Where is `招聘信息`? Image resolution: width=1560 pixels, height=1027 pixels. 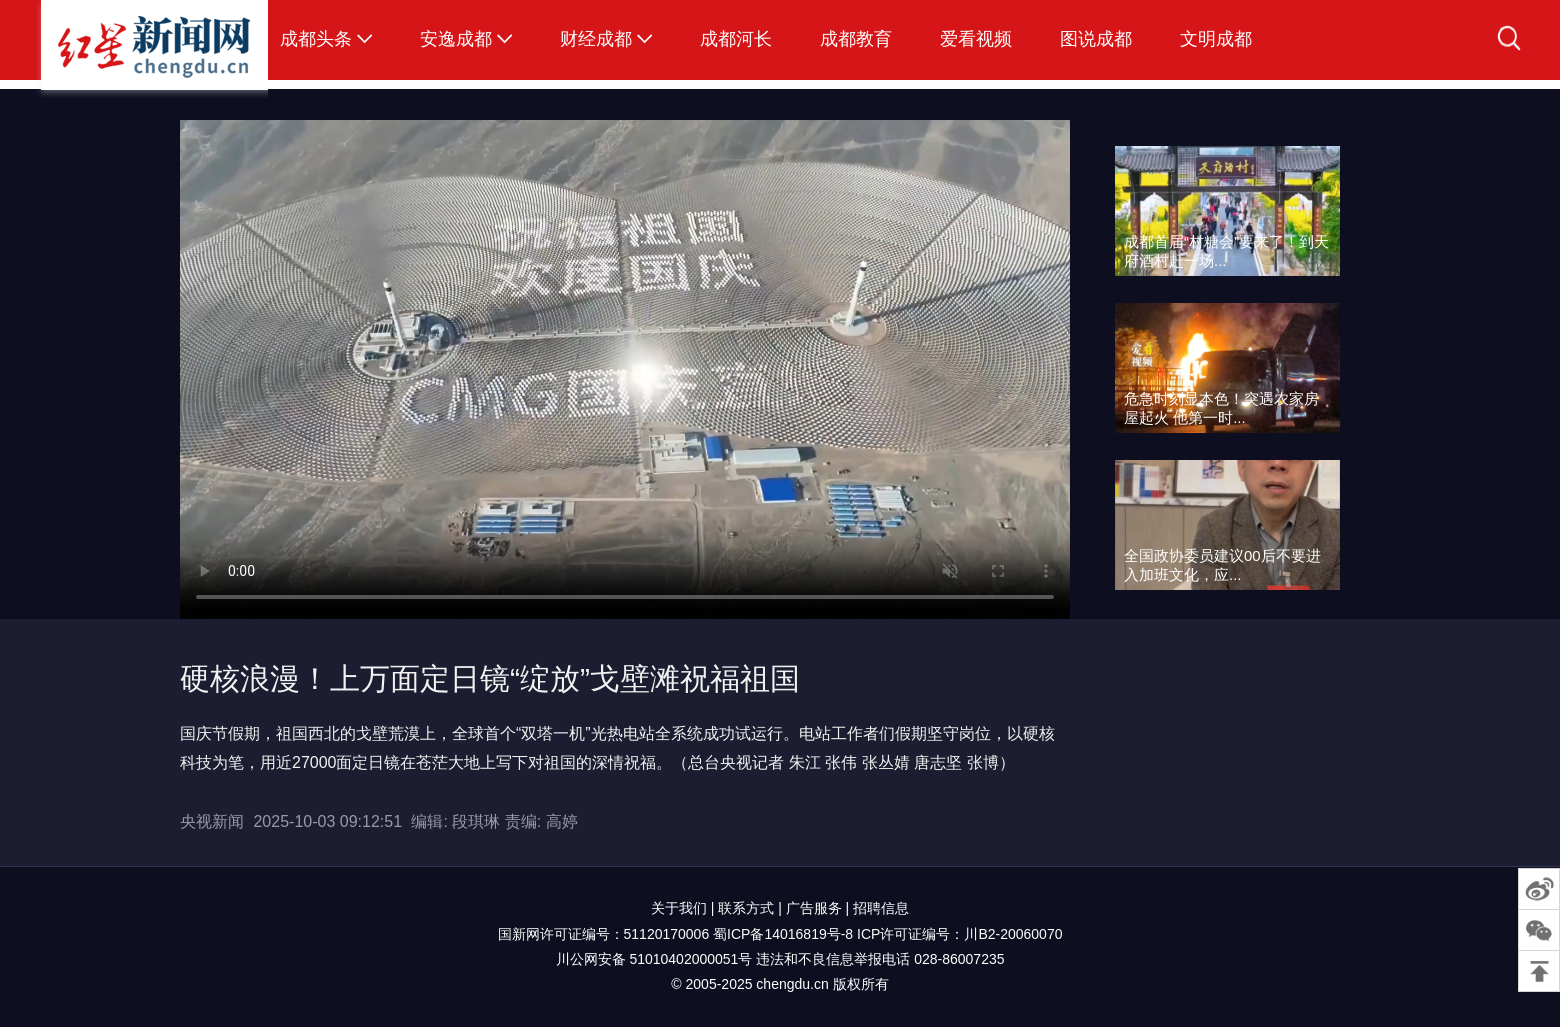
招聘信息 is located at coordinates (881, 908).